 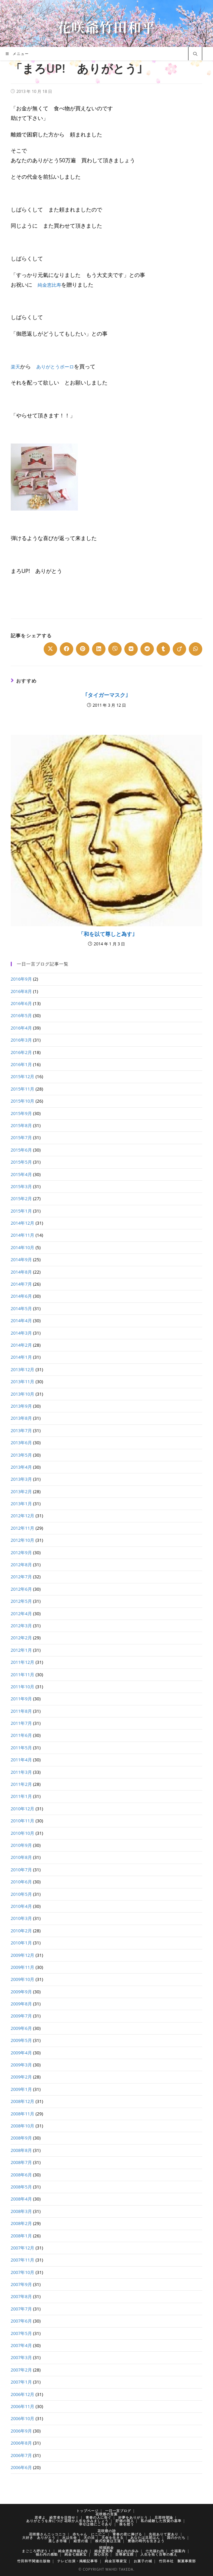 What do you see at coordinates (176, 2537) in the screenshot?
I see `国のかたち` at bounding box center [176, 2537].